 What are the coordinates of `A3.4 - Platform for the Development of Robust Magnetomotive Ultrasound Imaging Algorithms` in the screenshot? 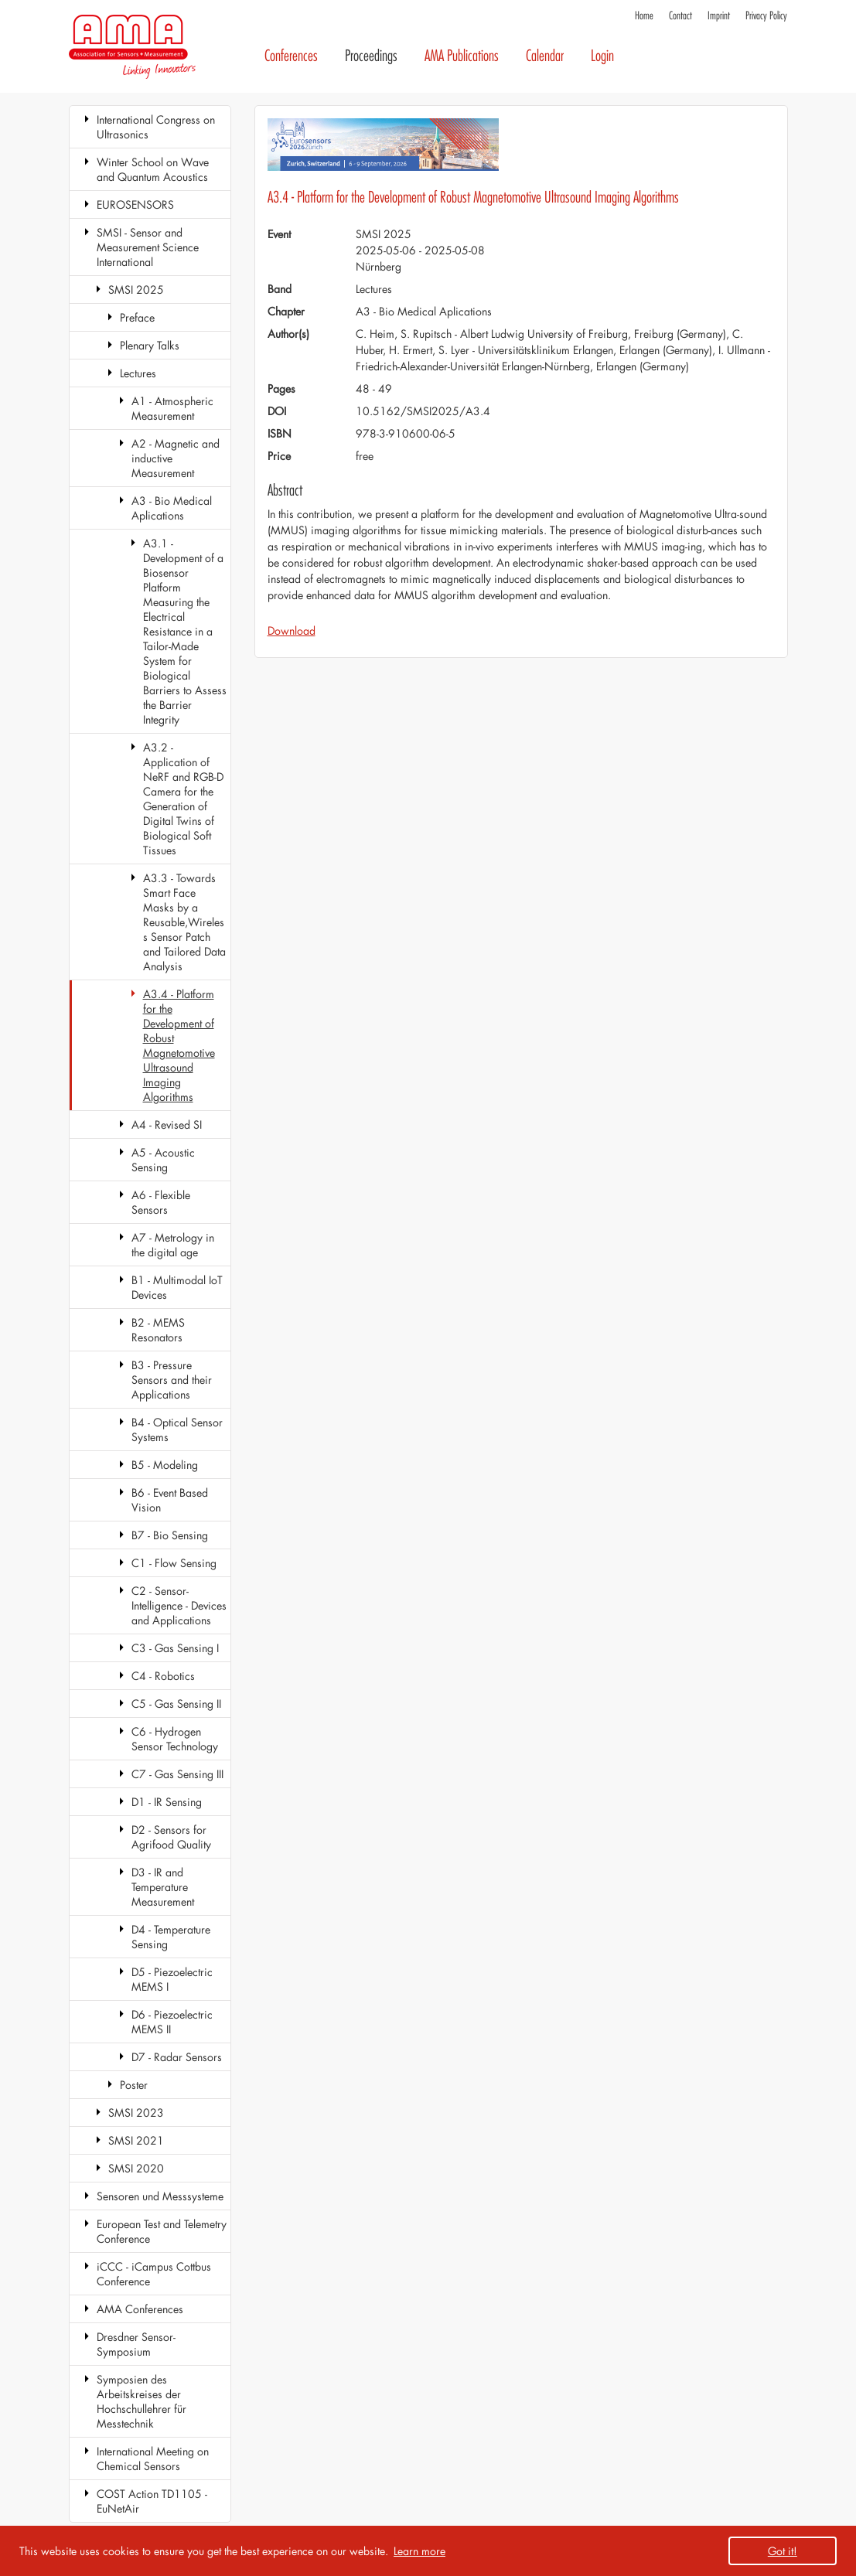 It's located at (179, 1045).